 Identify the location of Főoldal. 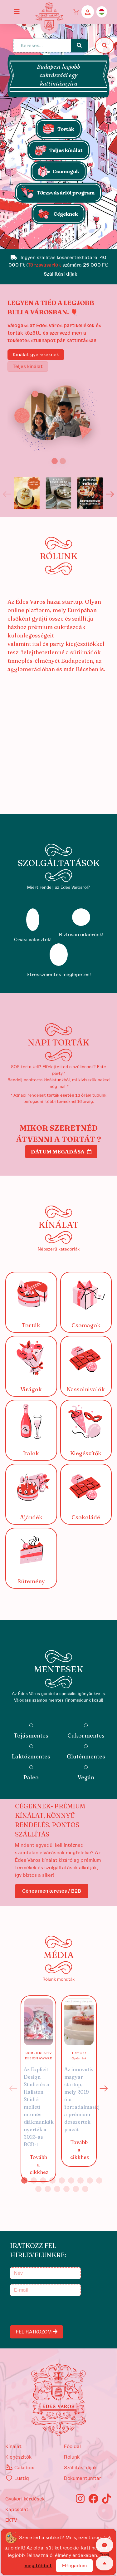
(72, 2446).